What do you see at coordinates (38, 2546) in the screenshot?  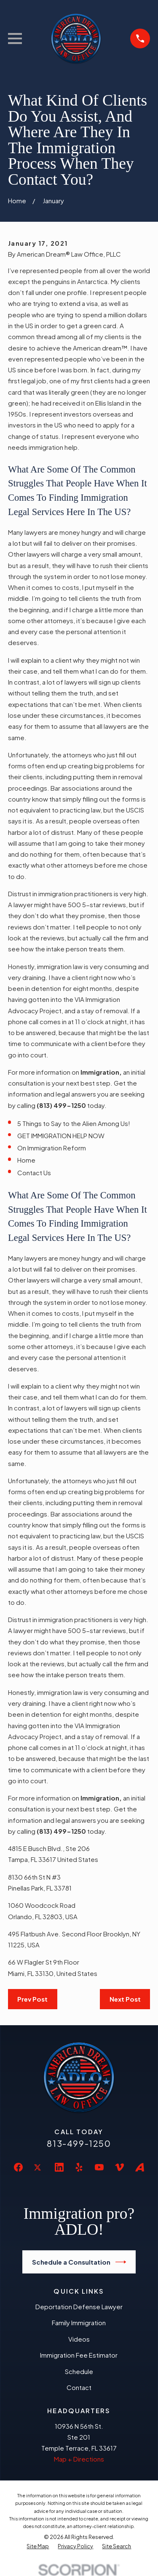 I see `[menuitem]` at bounding box center [38, 2546].